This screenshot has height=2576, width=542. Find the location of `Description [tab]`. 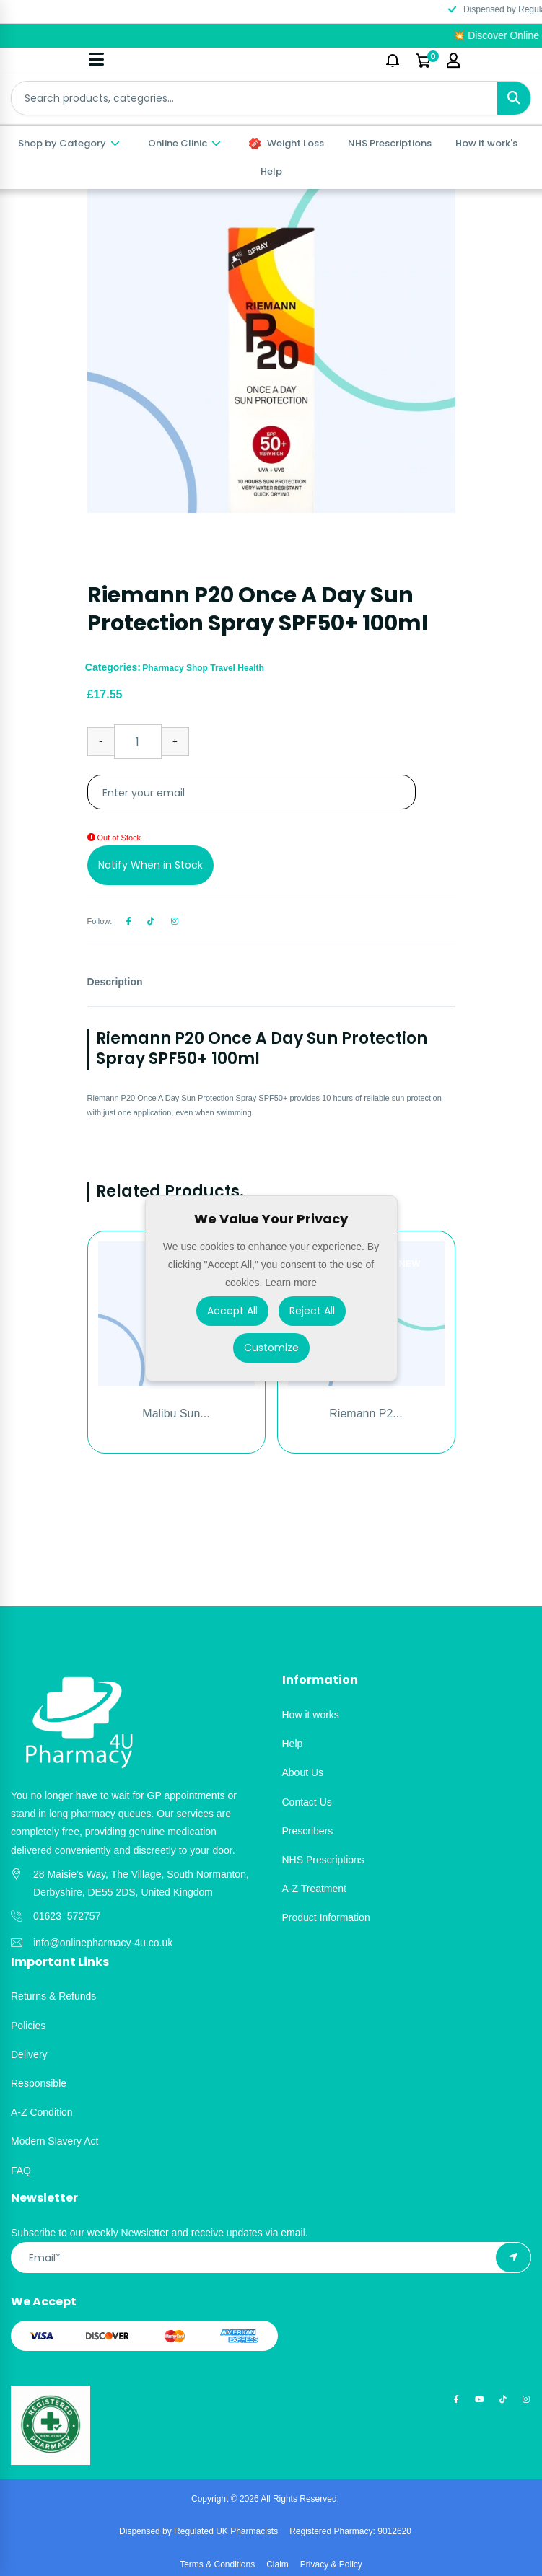

Description [tab] is located at coordinates (115, 982).